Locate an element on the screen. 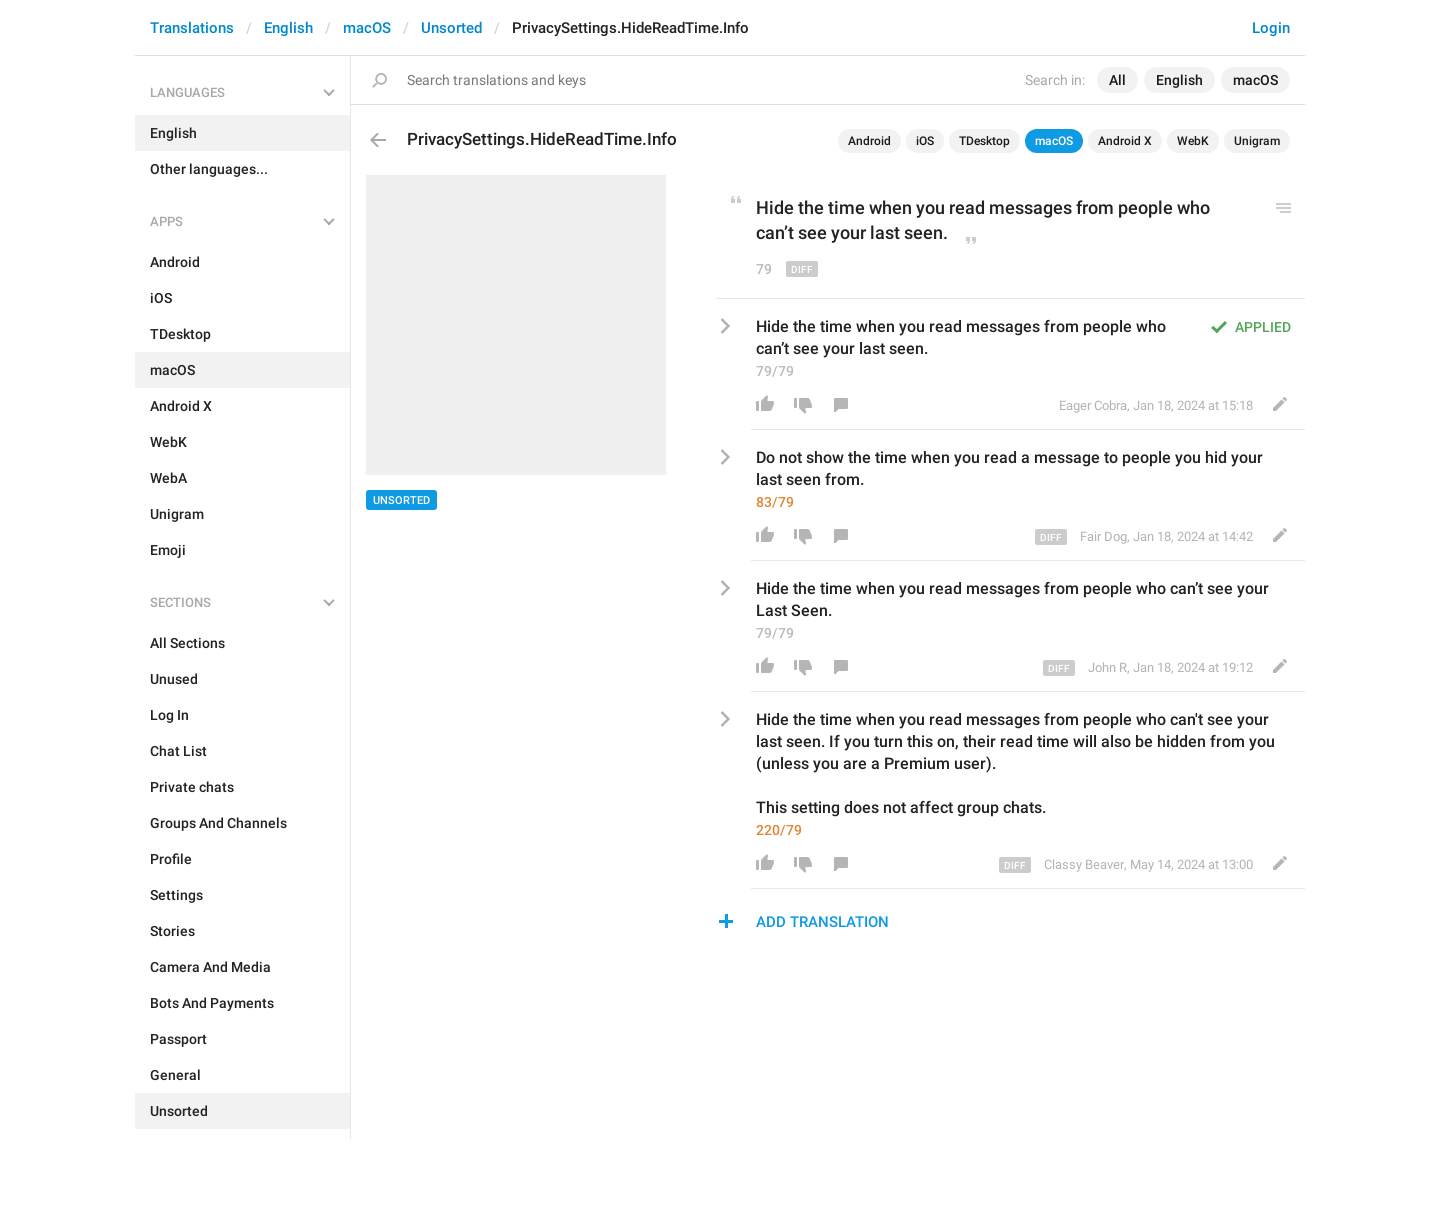 The width and height of the screenshot is (1440, 1209). Unigram is located at coordinates (1257, 141).